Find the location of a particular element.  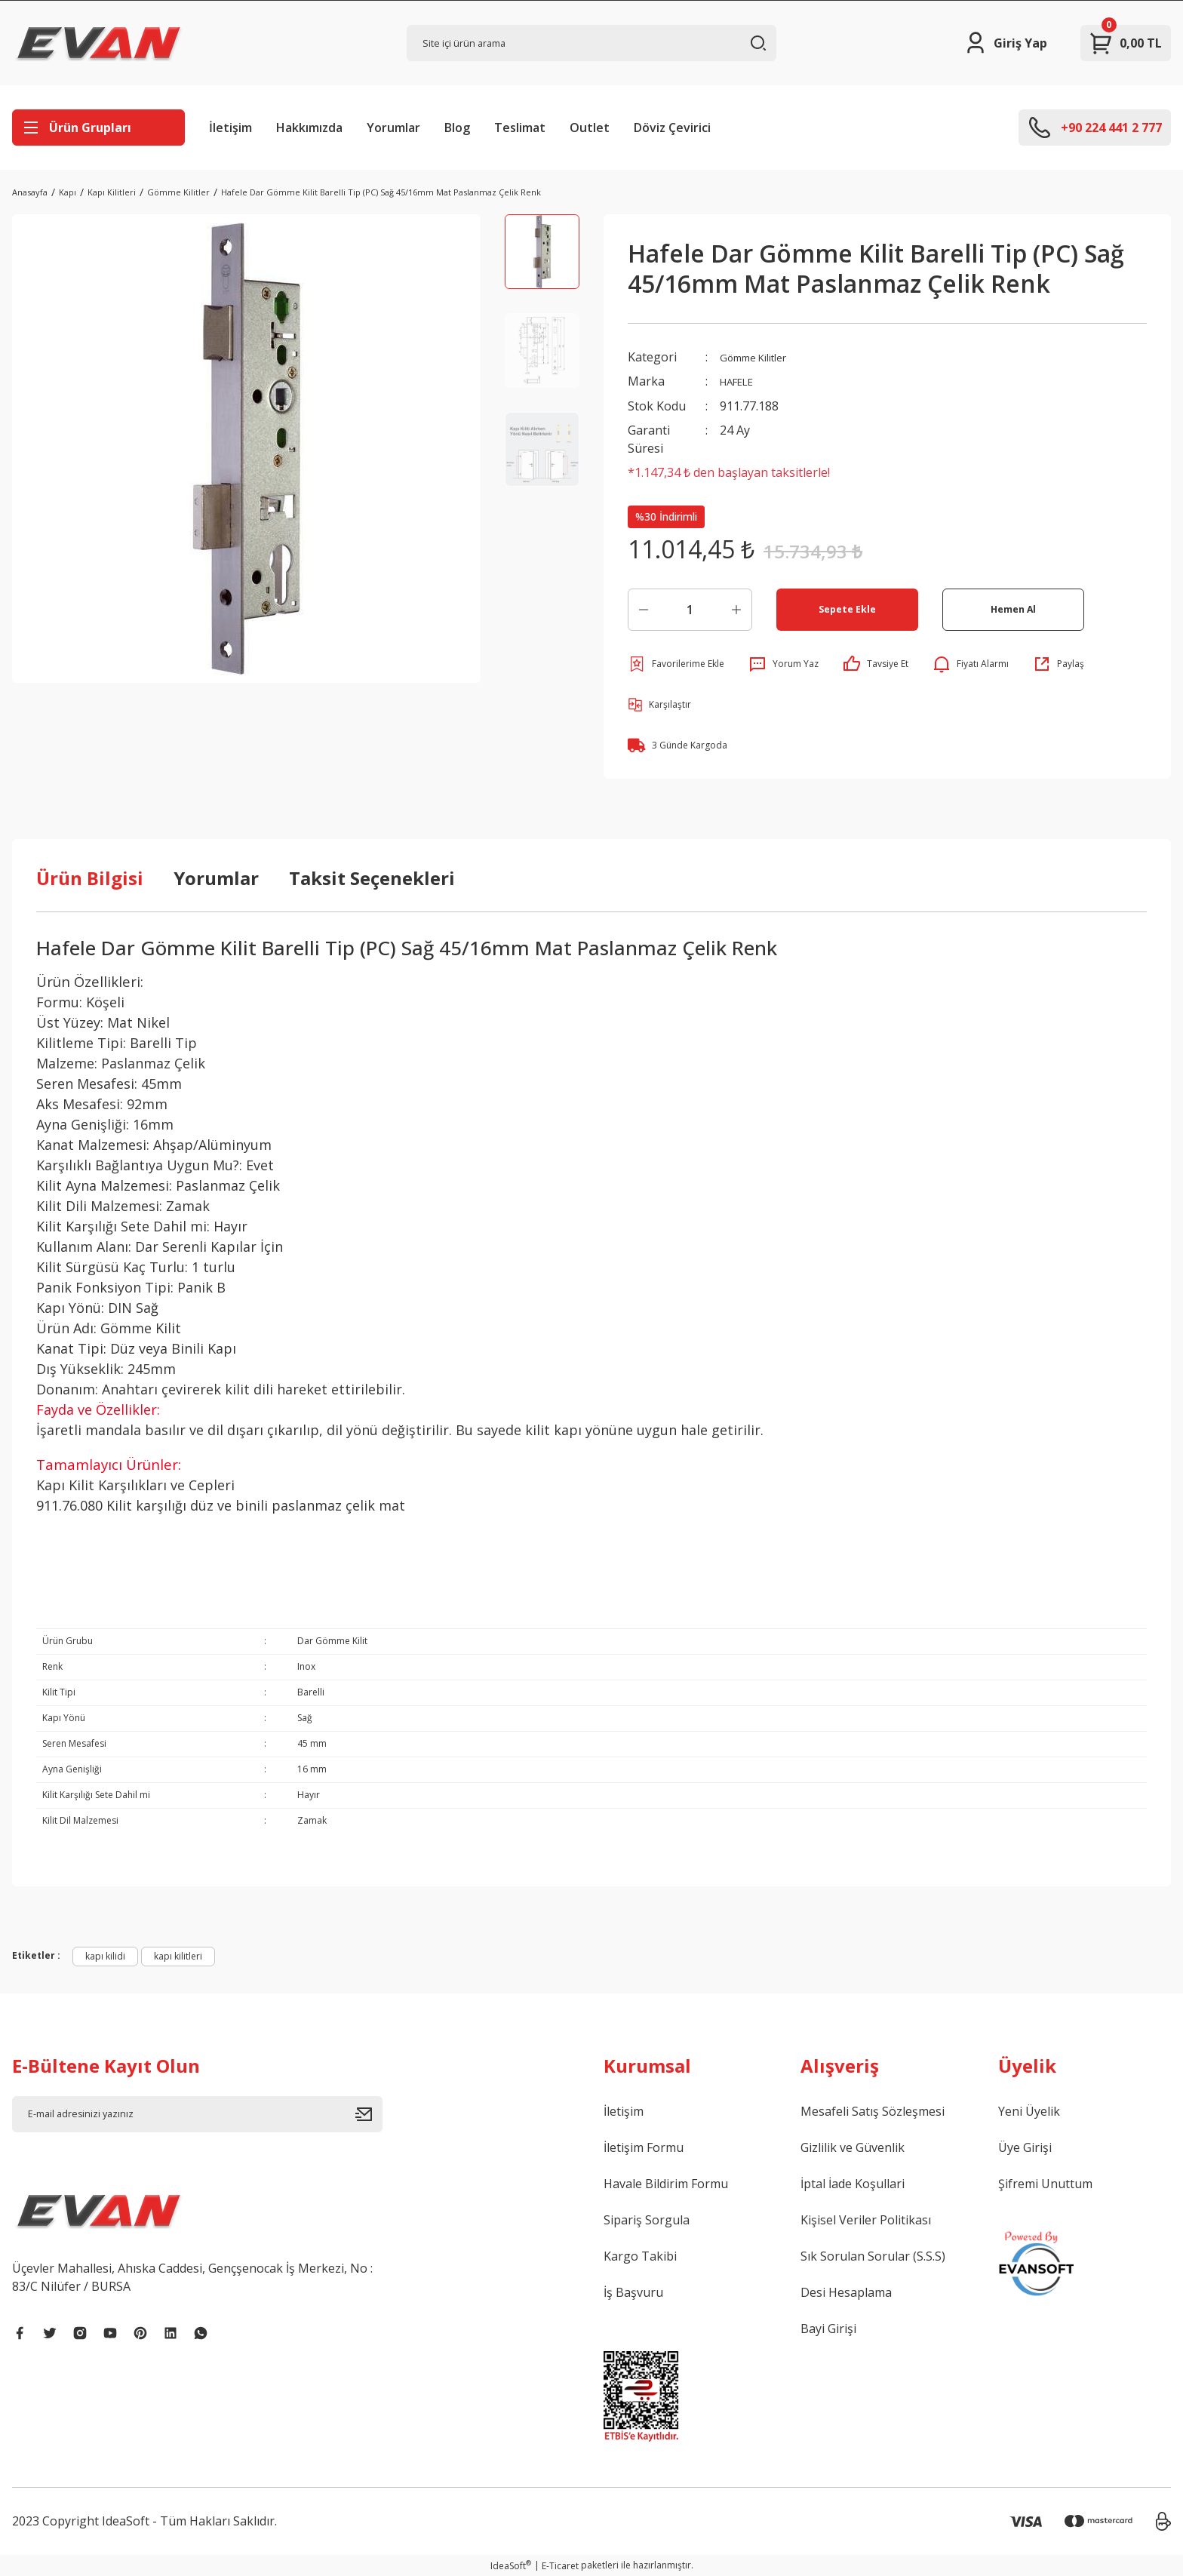

Havale Bildirim Formu is located at coordinates (666, 2183).